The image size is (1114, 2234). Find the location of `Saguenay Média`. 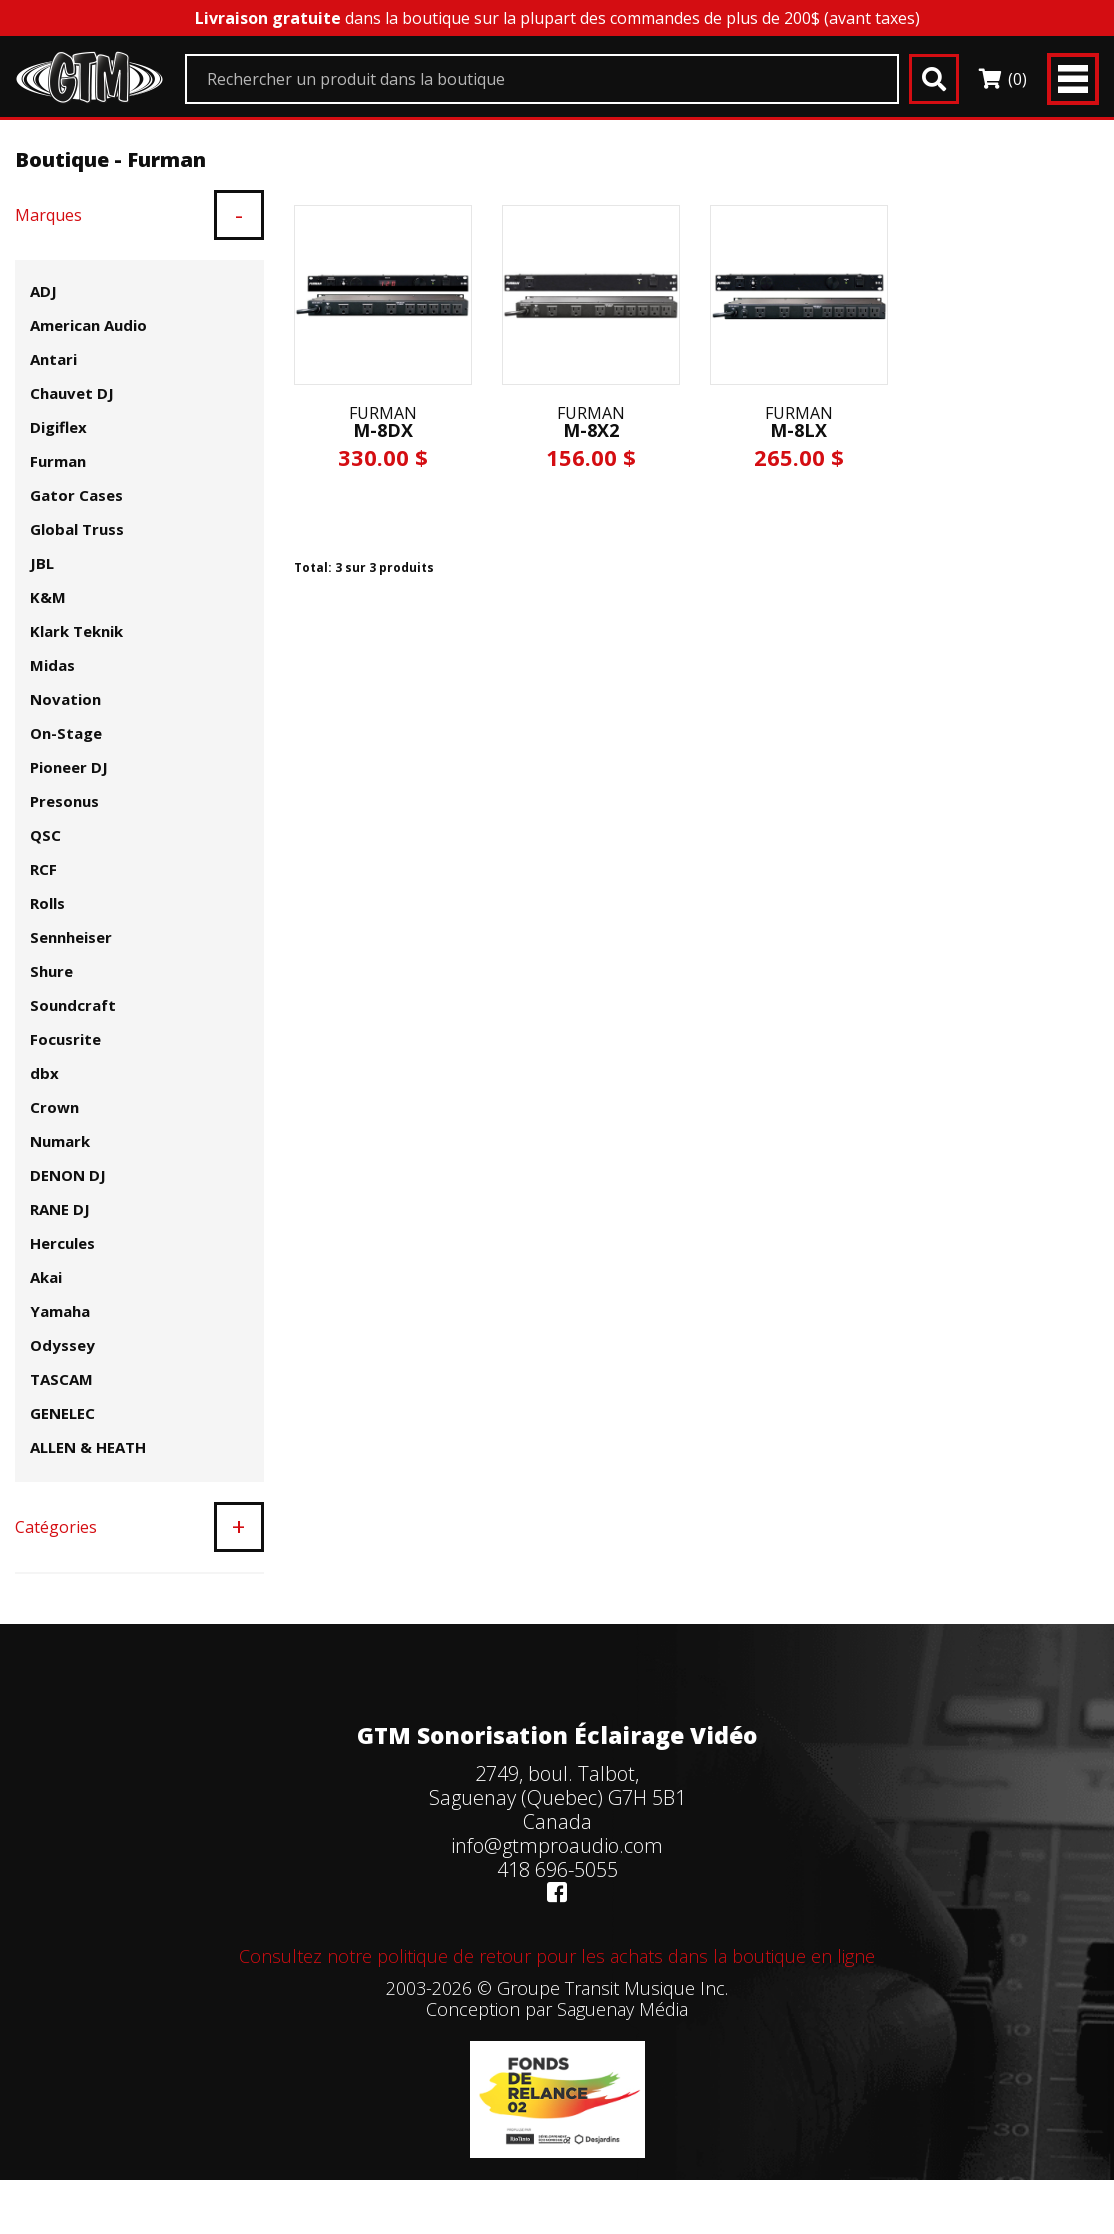

Saguenay Média is located at coordinates (622, 2009).